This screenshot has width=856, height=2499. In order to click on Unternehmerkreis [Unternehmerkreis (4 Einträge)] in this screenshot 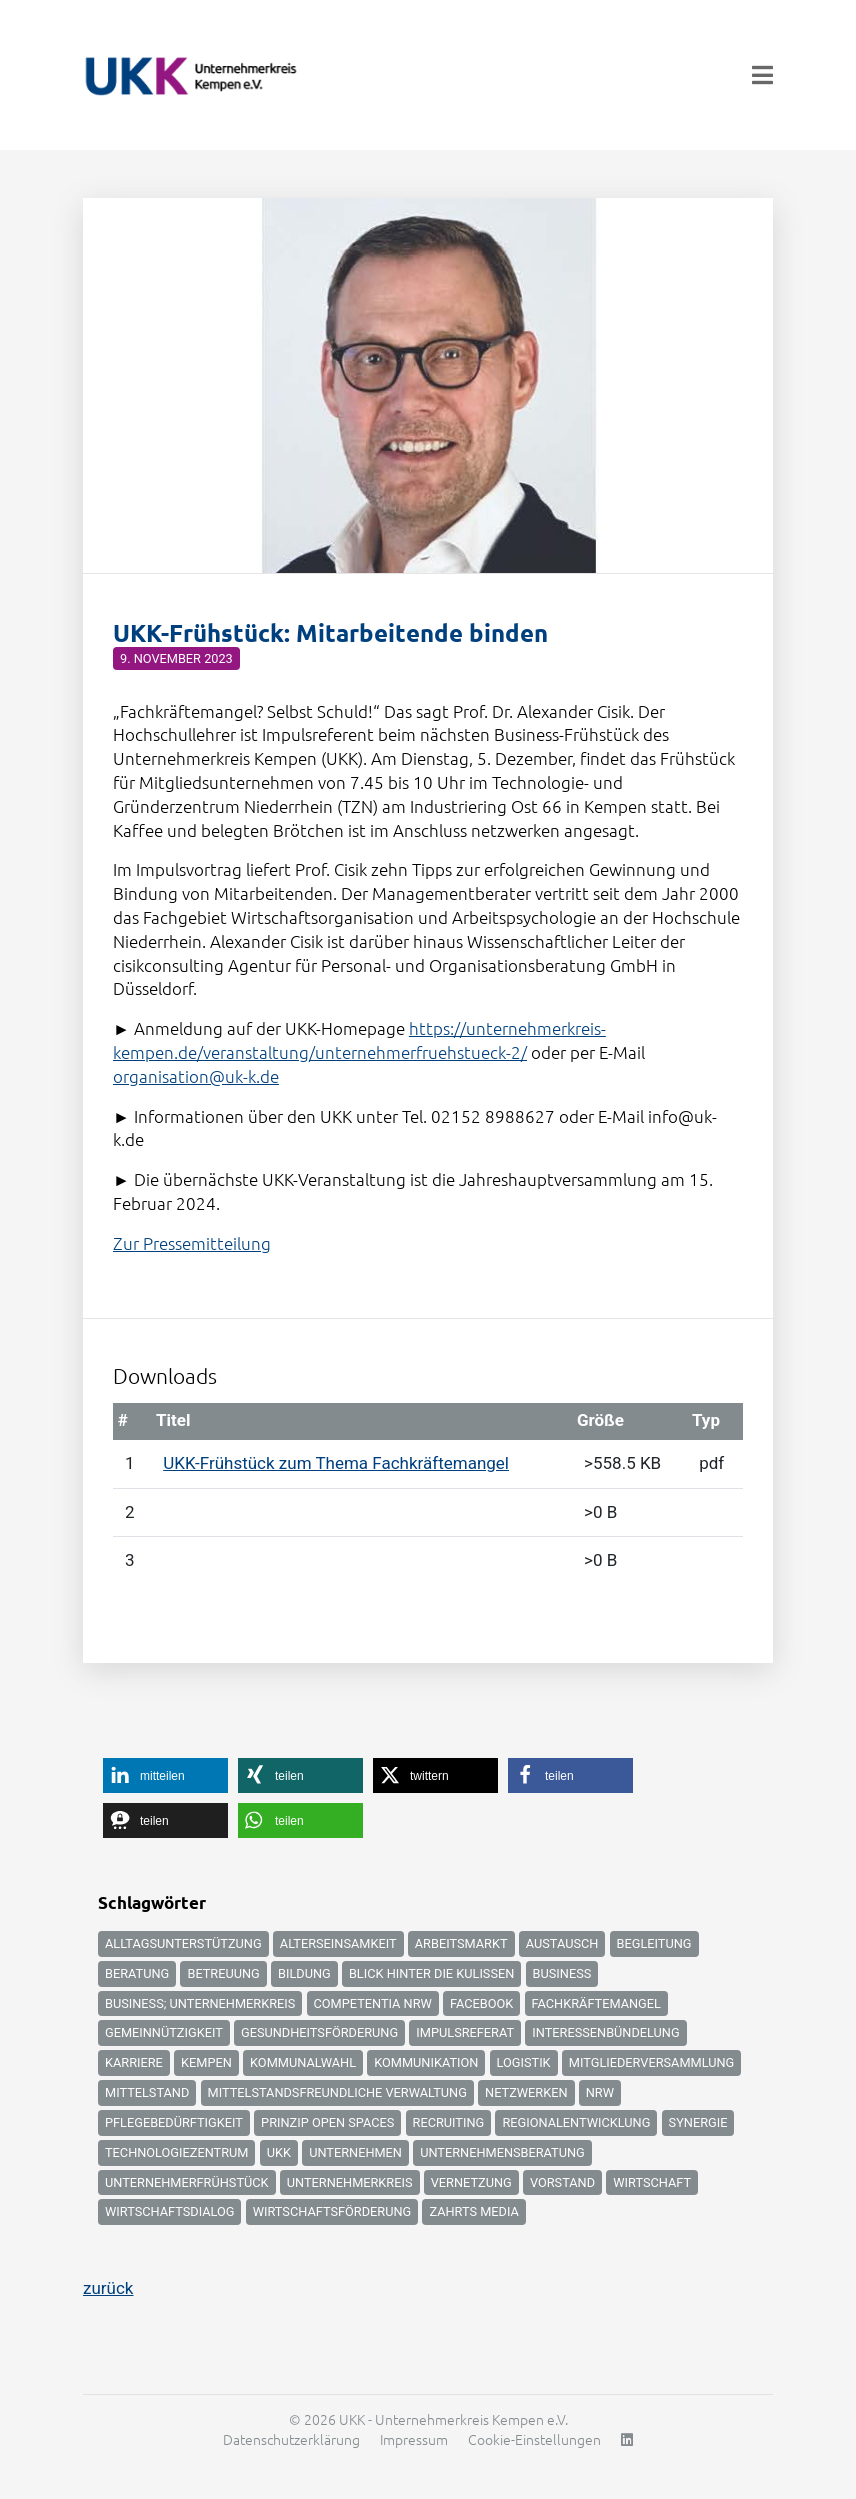, I will do `click(350, 2182)`.